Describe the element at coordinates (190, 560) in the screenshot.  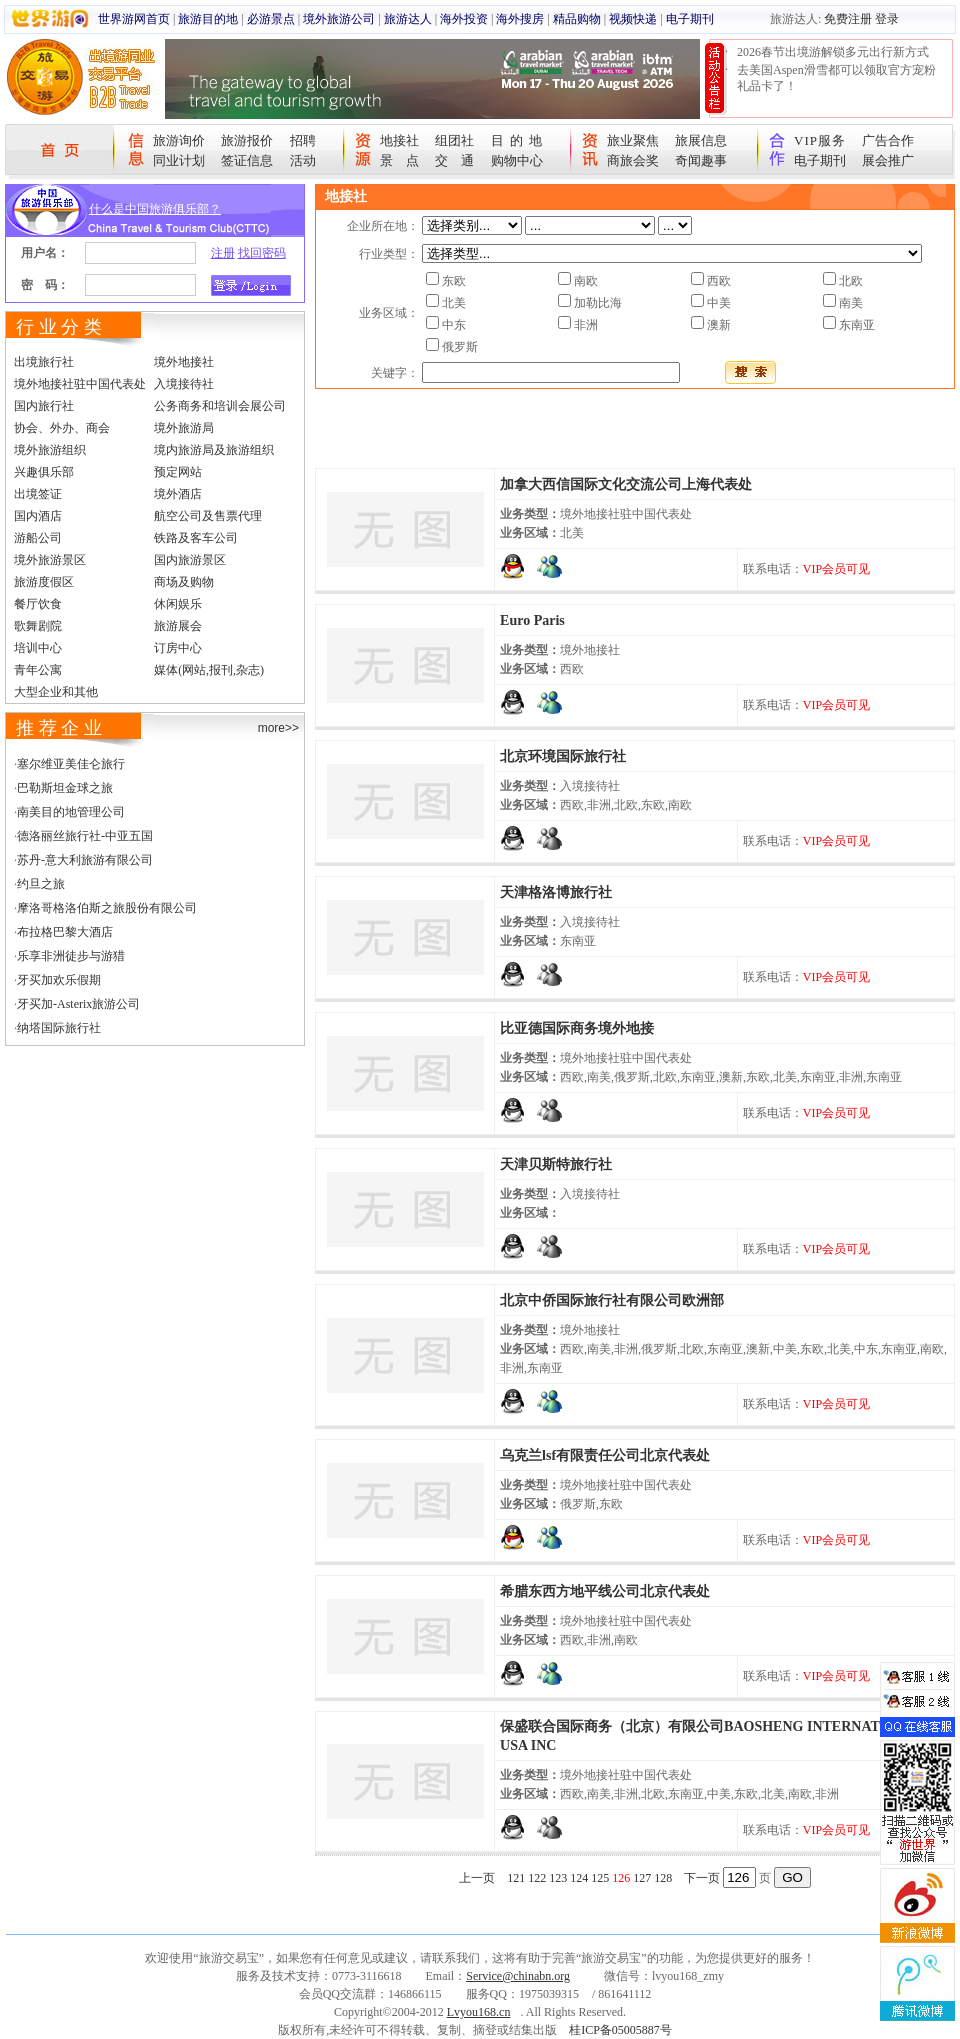
I see `国内旅游景区` at that location.